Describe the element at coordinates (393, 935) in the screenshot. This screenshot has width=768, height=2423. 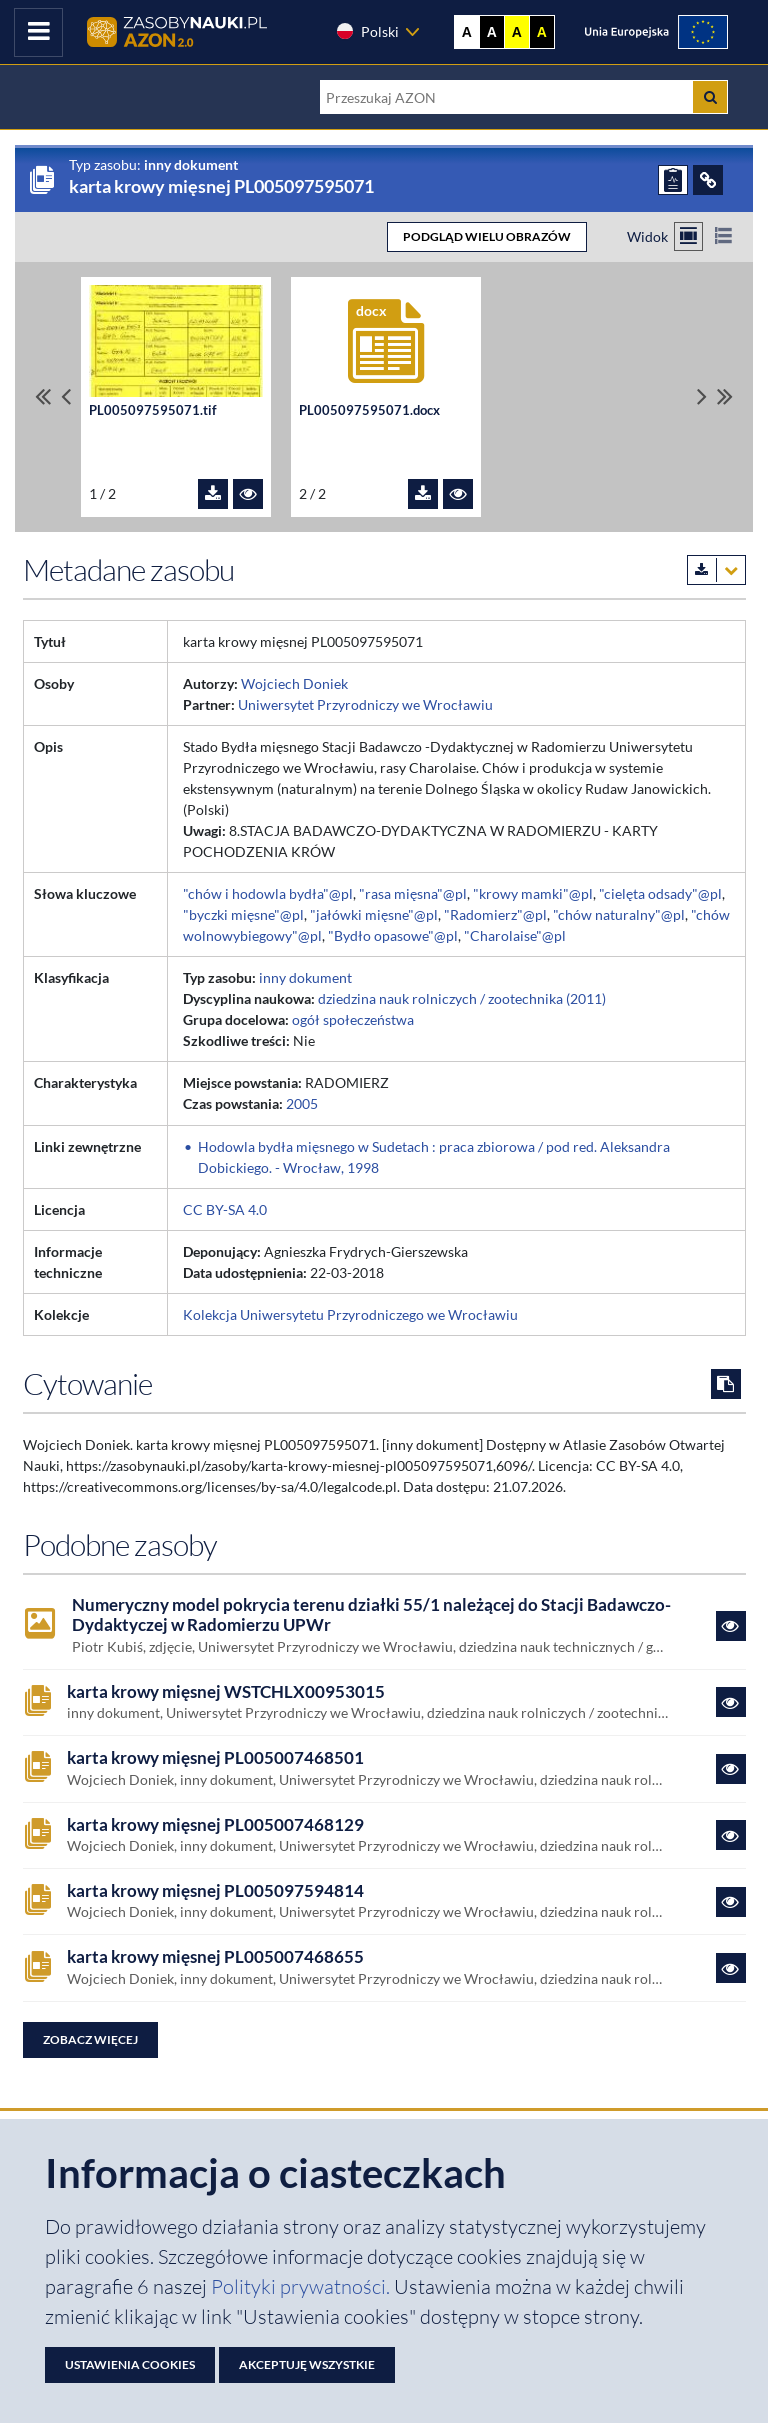
I see `"Bydło opasowe"@pl` at that location.